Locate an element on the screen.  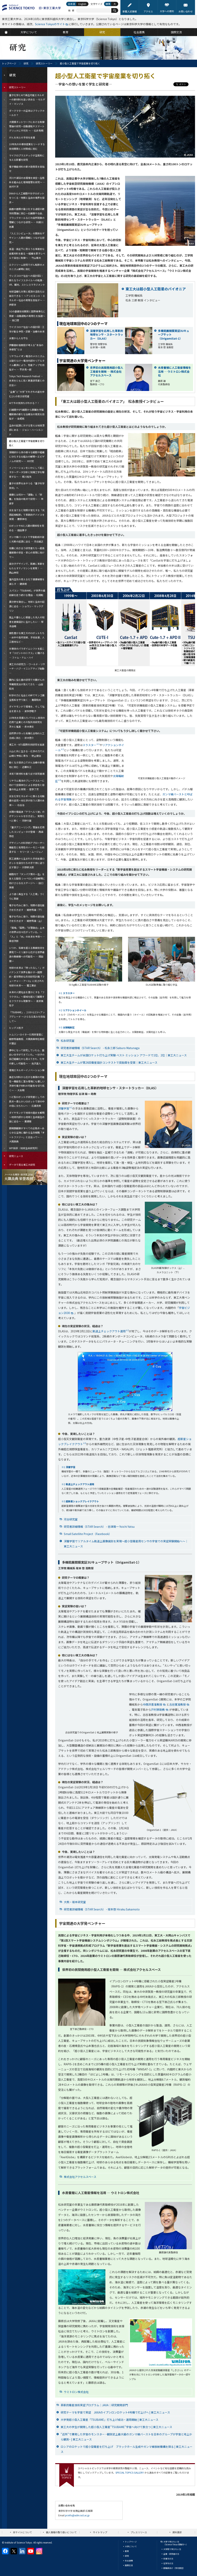
深層学習を応用した革新的地球センサ・スタートラッカー（DLAS） is located at coordinates (106, 334).